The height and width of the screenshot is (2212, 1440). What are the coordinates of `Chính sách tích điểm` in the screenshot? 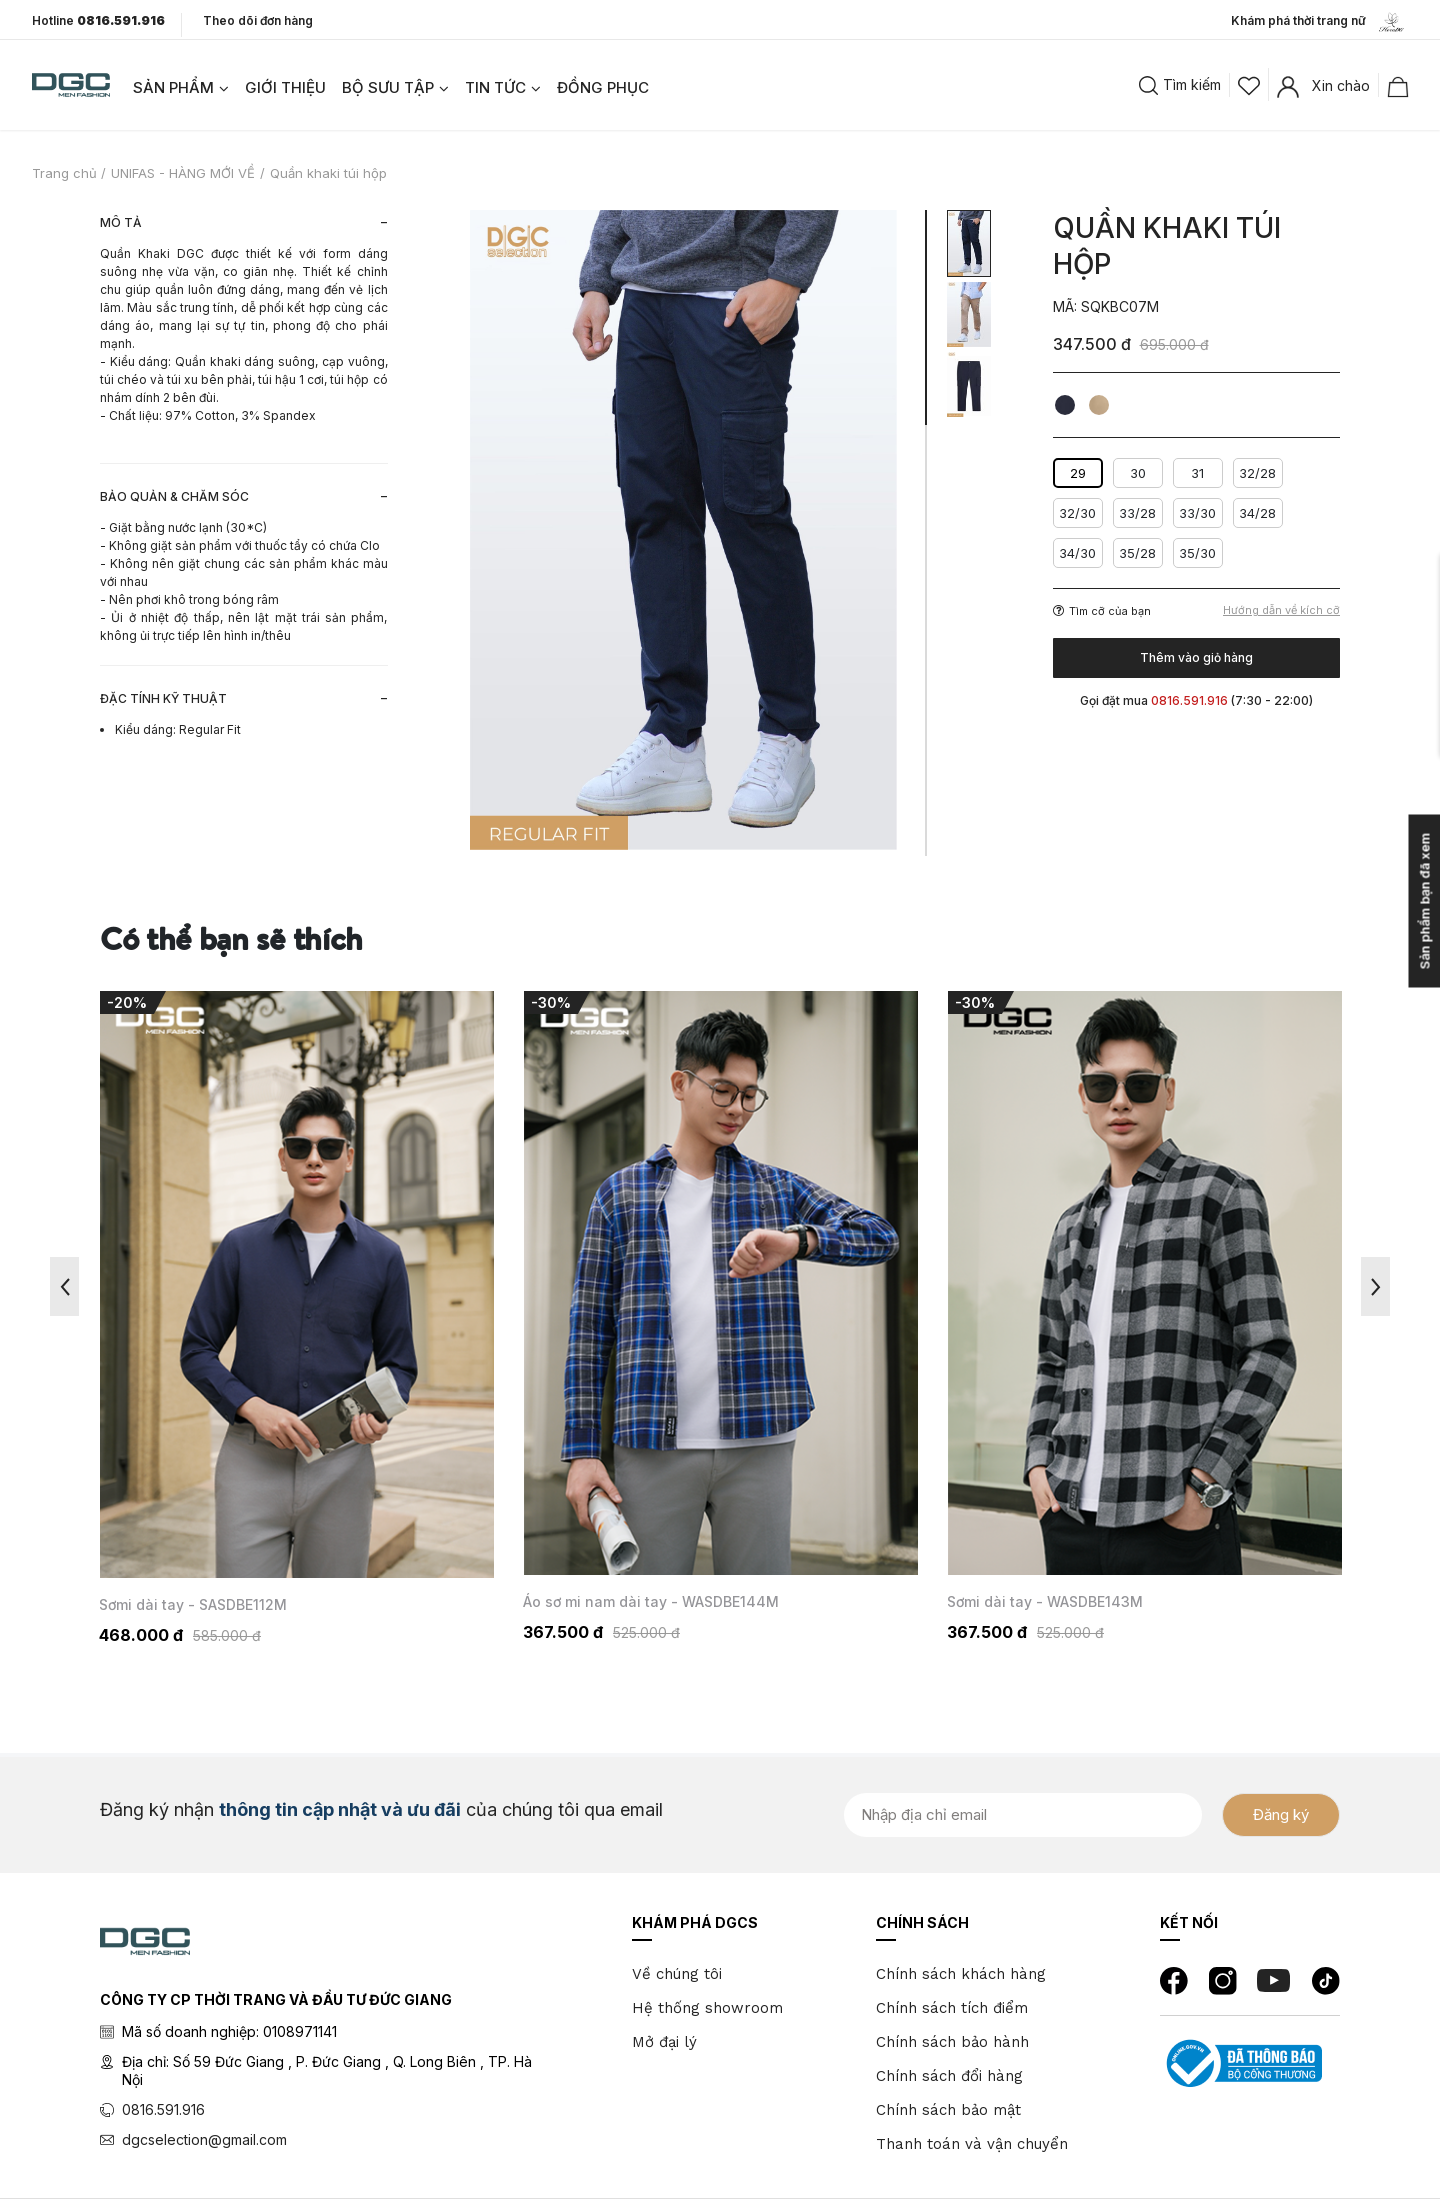 It's located at (952, 2008).